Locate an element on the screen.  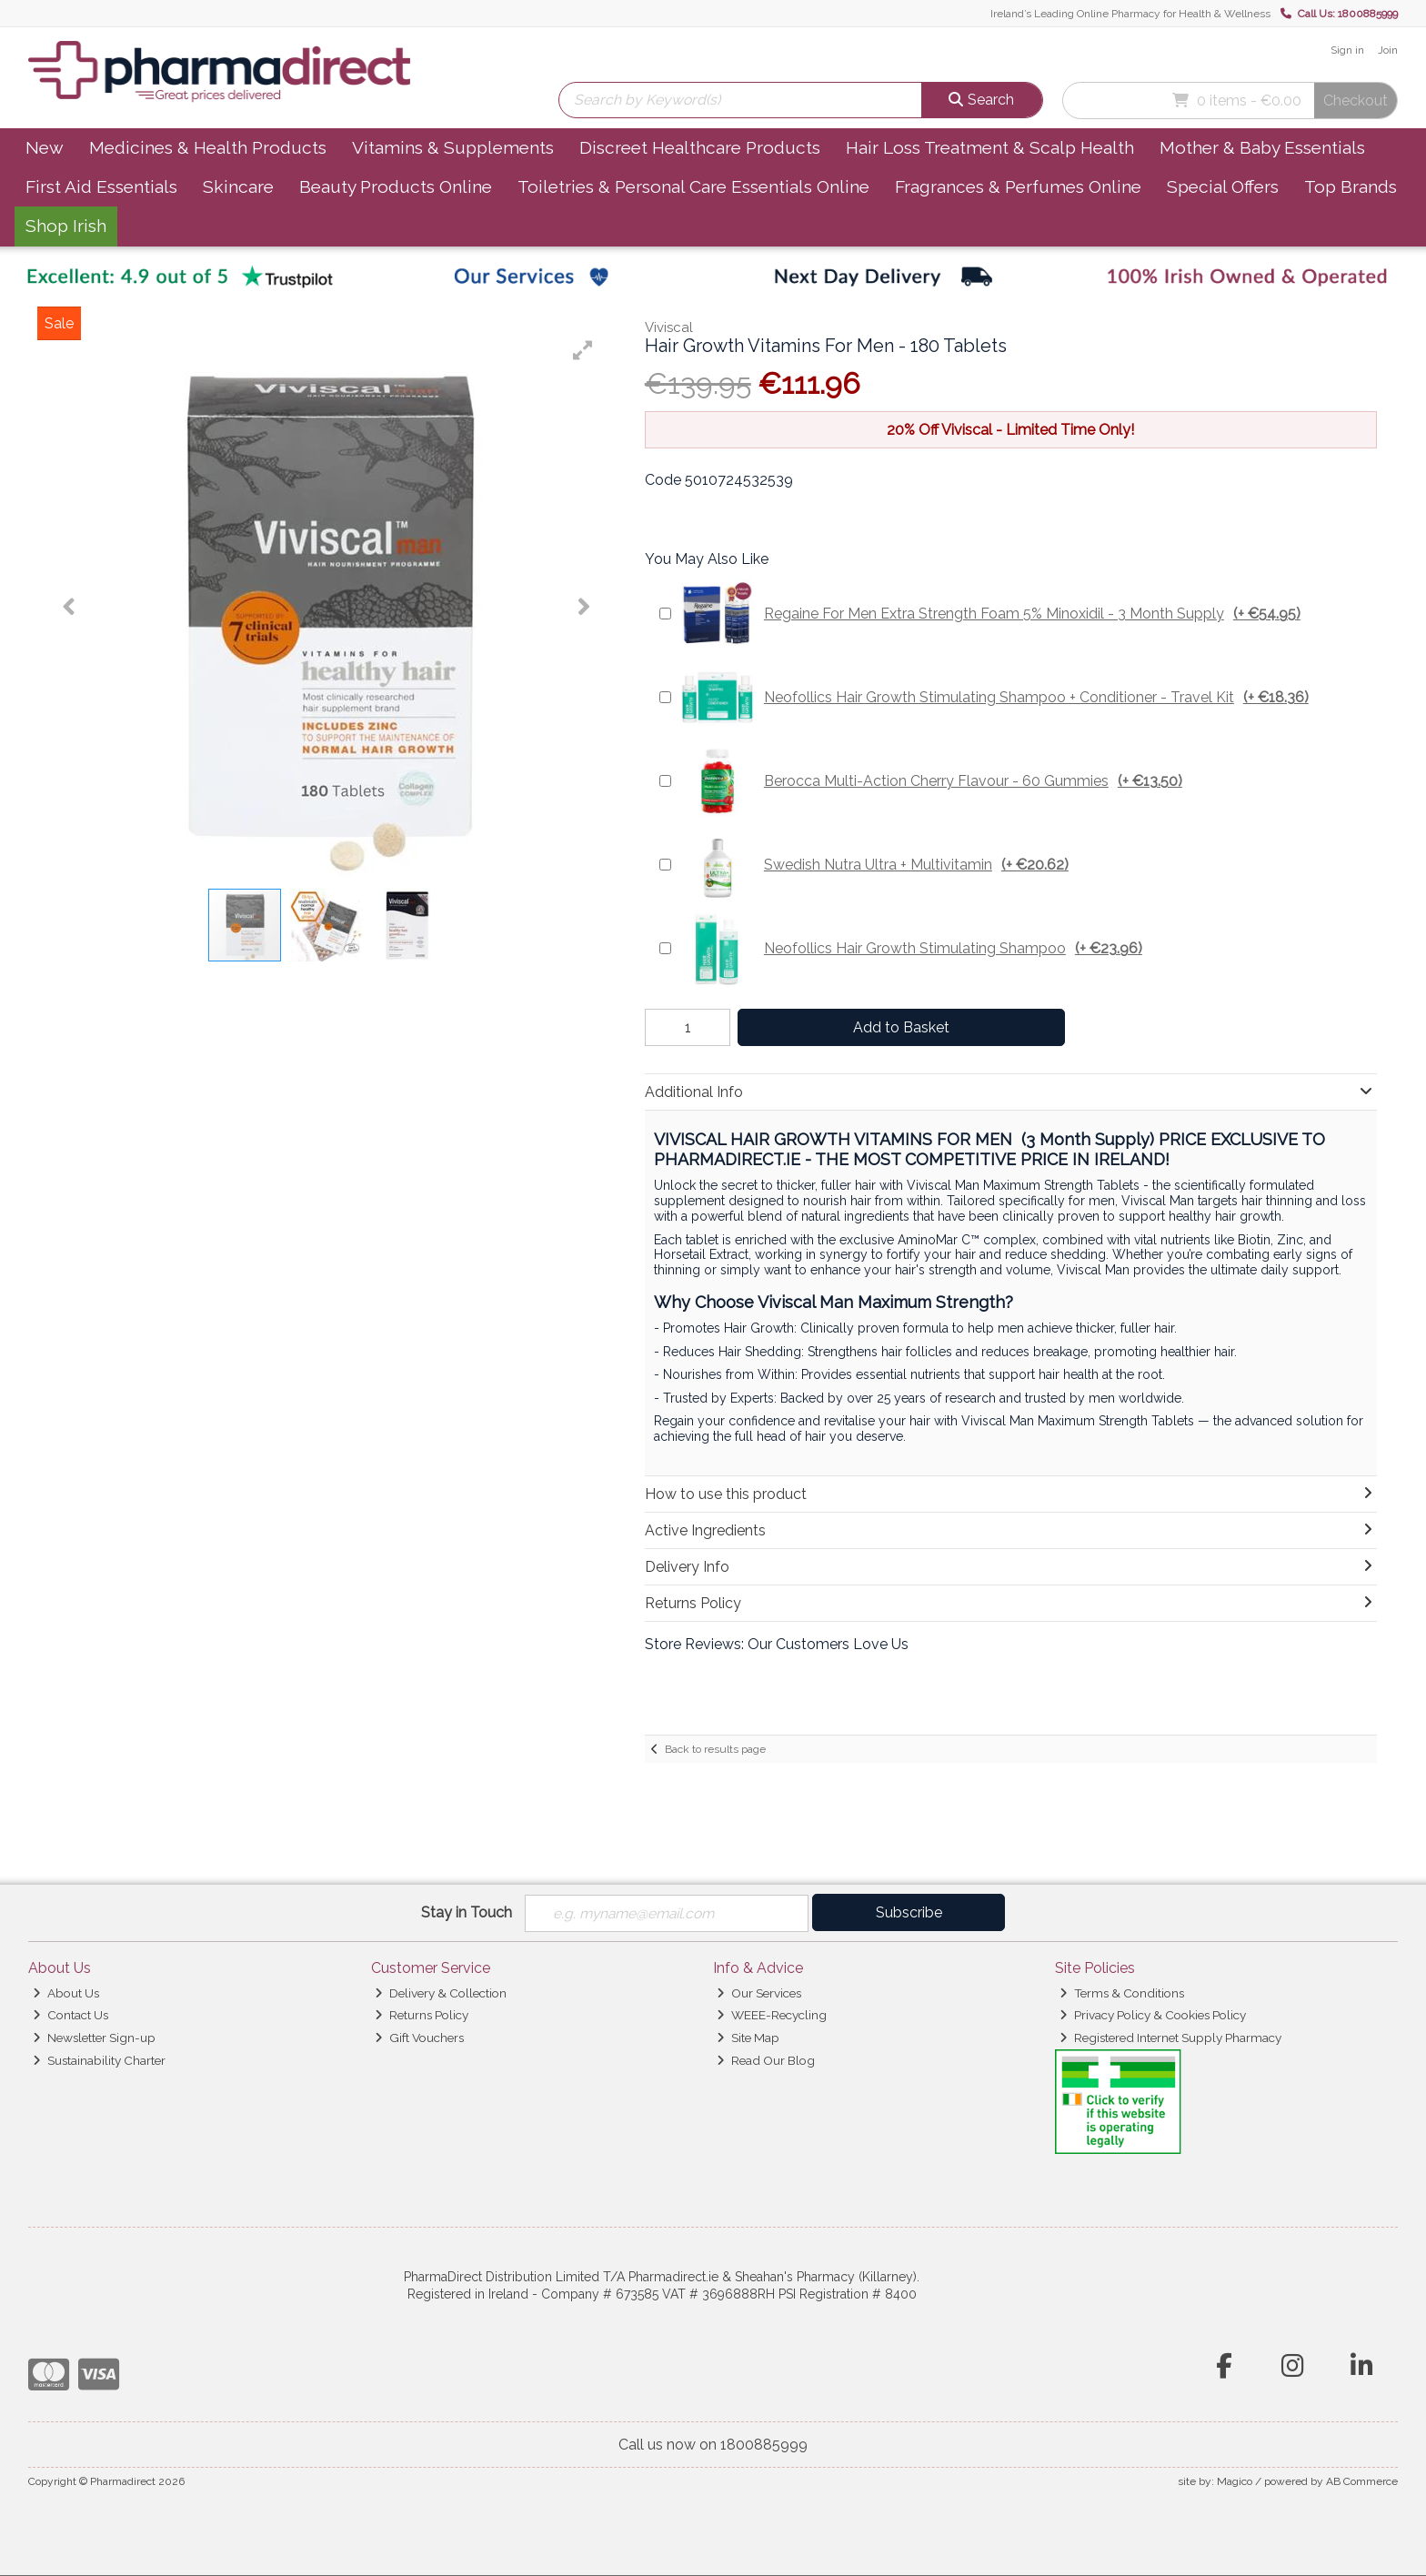
Ireland’s Leading Online Pharmacy for Health & Wellness is located at coordinates (1130, 13).